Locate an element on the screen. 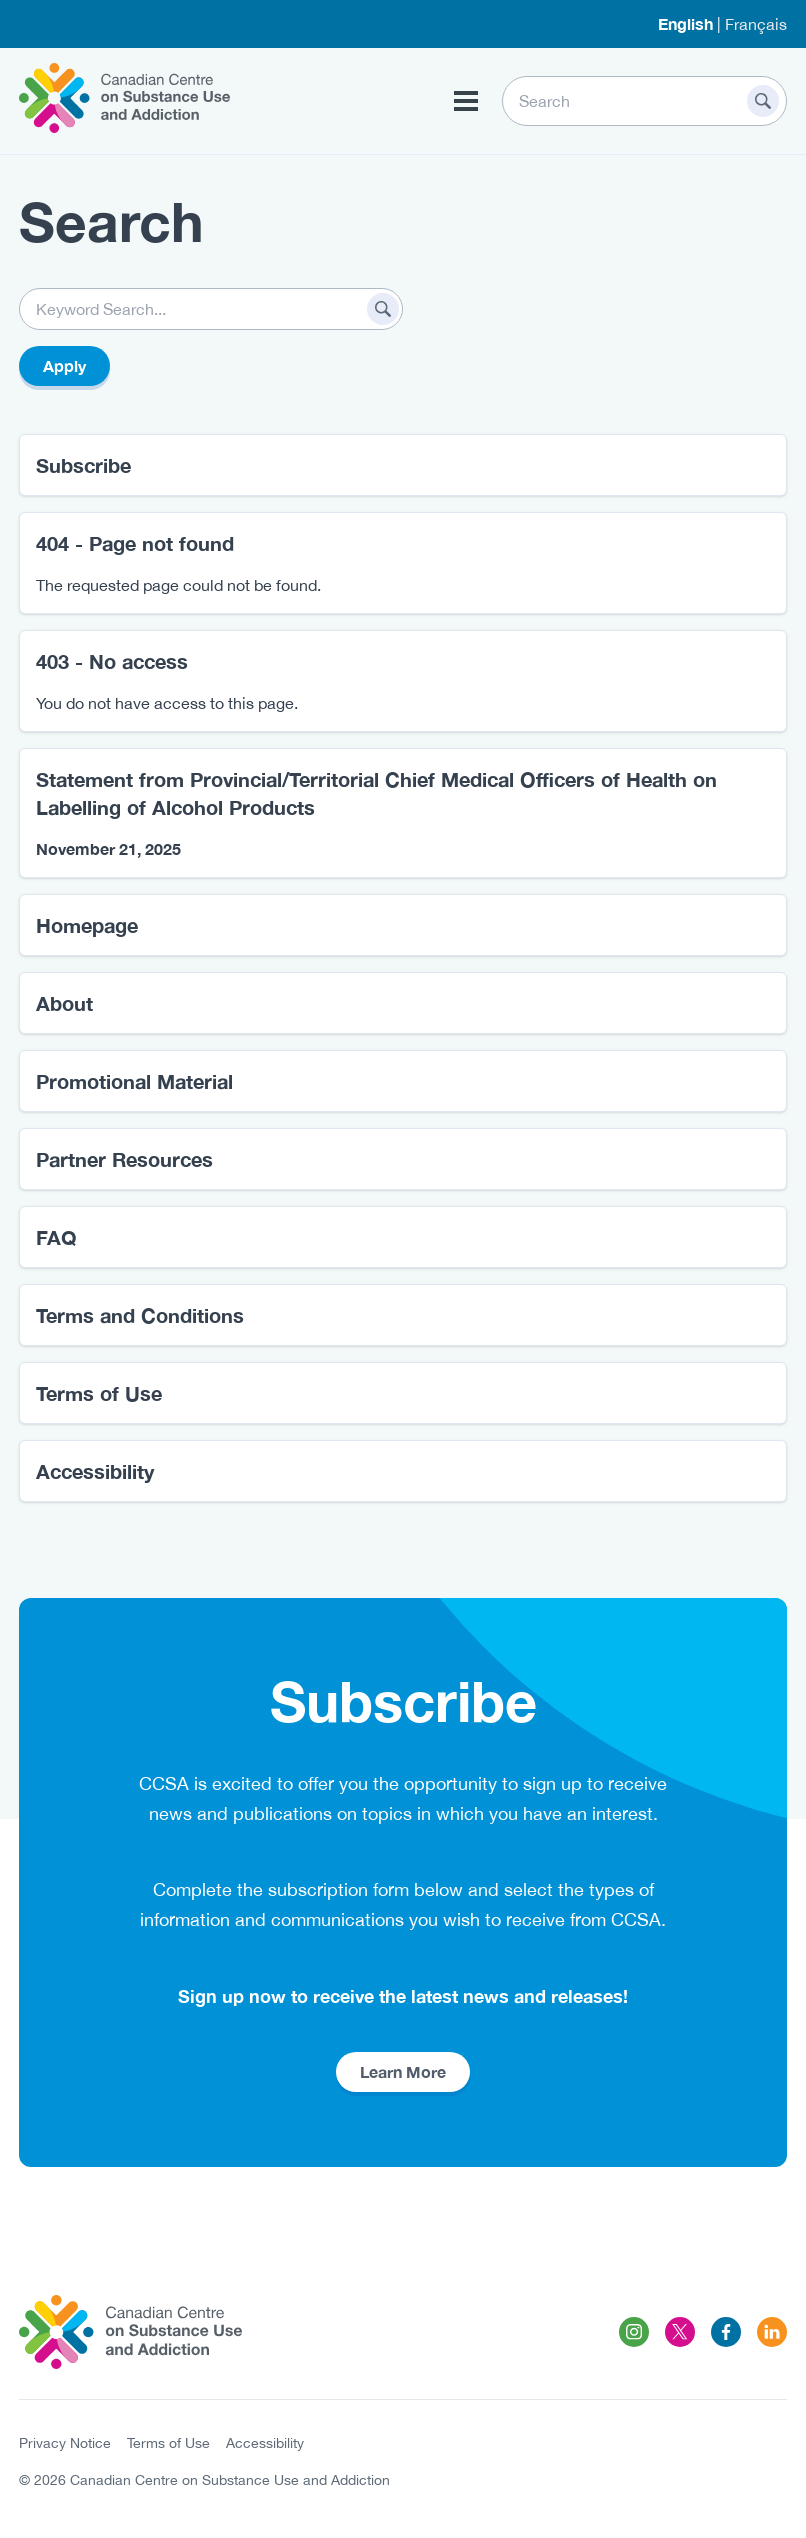 The width and height of the screenshot is (806, 2538). Privacy Notice is located at coordinates (65, 2443).